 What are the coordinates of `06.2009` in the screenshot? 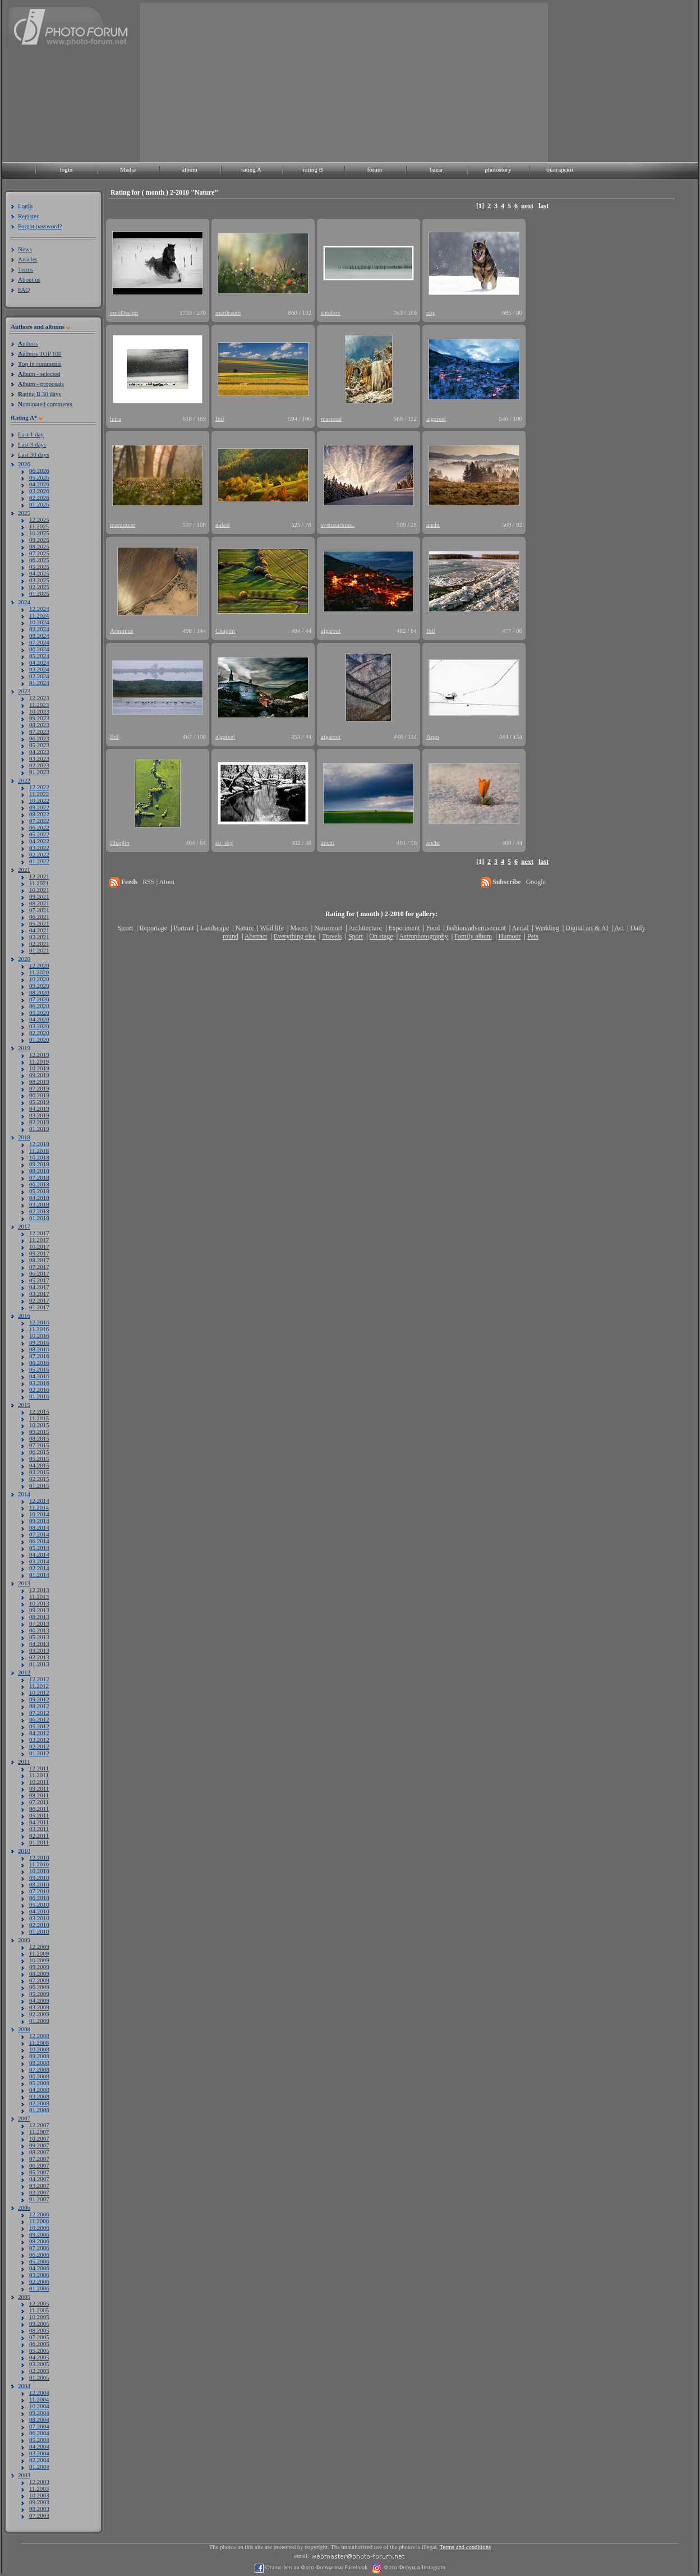 It's located at (39, 1987).